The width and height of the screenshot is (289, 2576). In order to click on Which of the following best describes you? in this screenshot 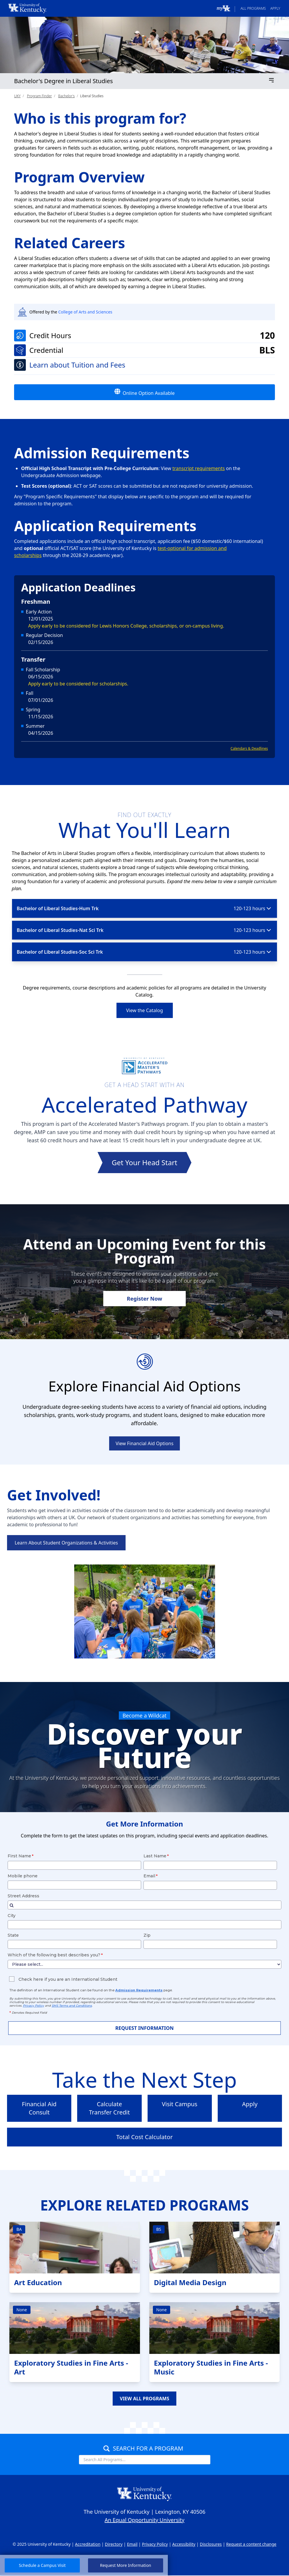, I will do `click(54, 1955)`.